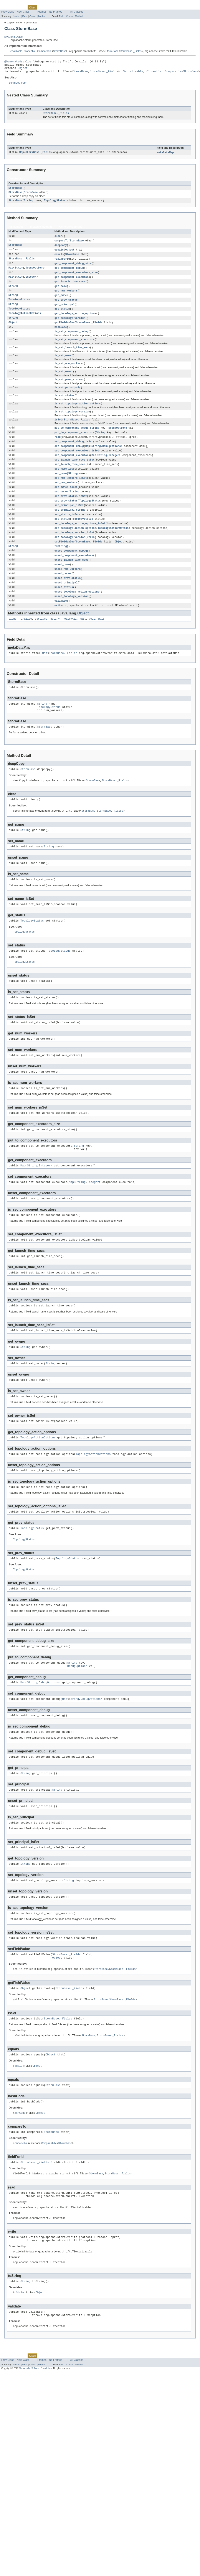  I want to click on is_set_principal, so click(67, 399).